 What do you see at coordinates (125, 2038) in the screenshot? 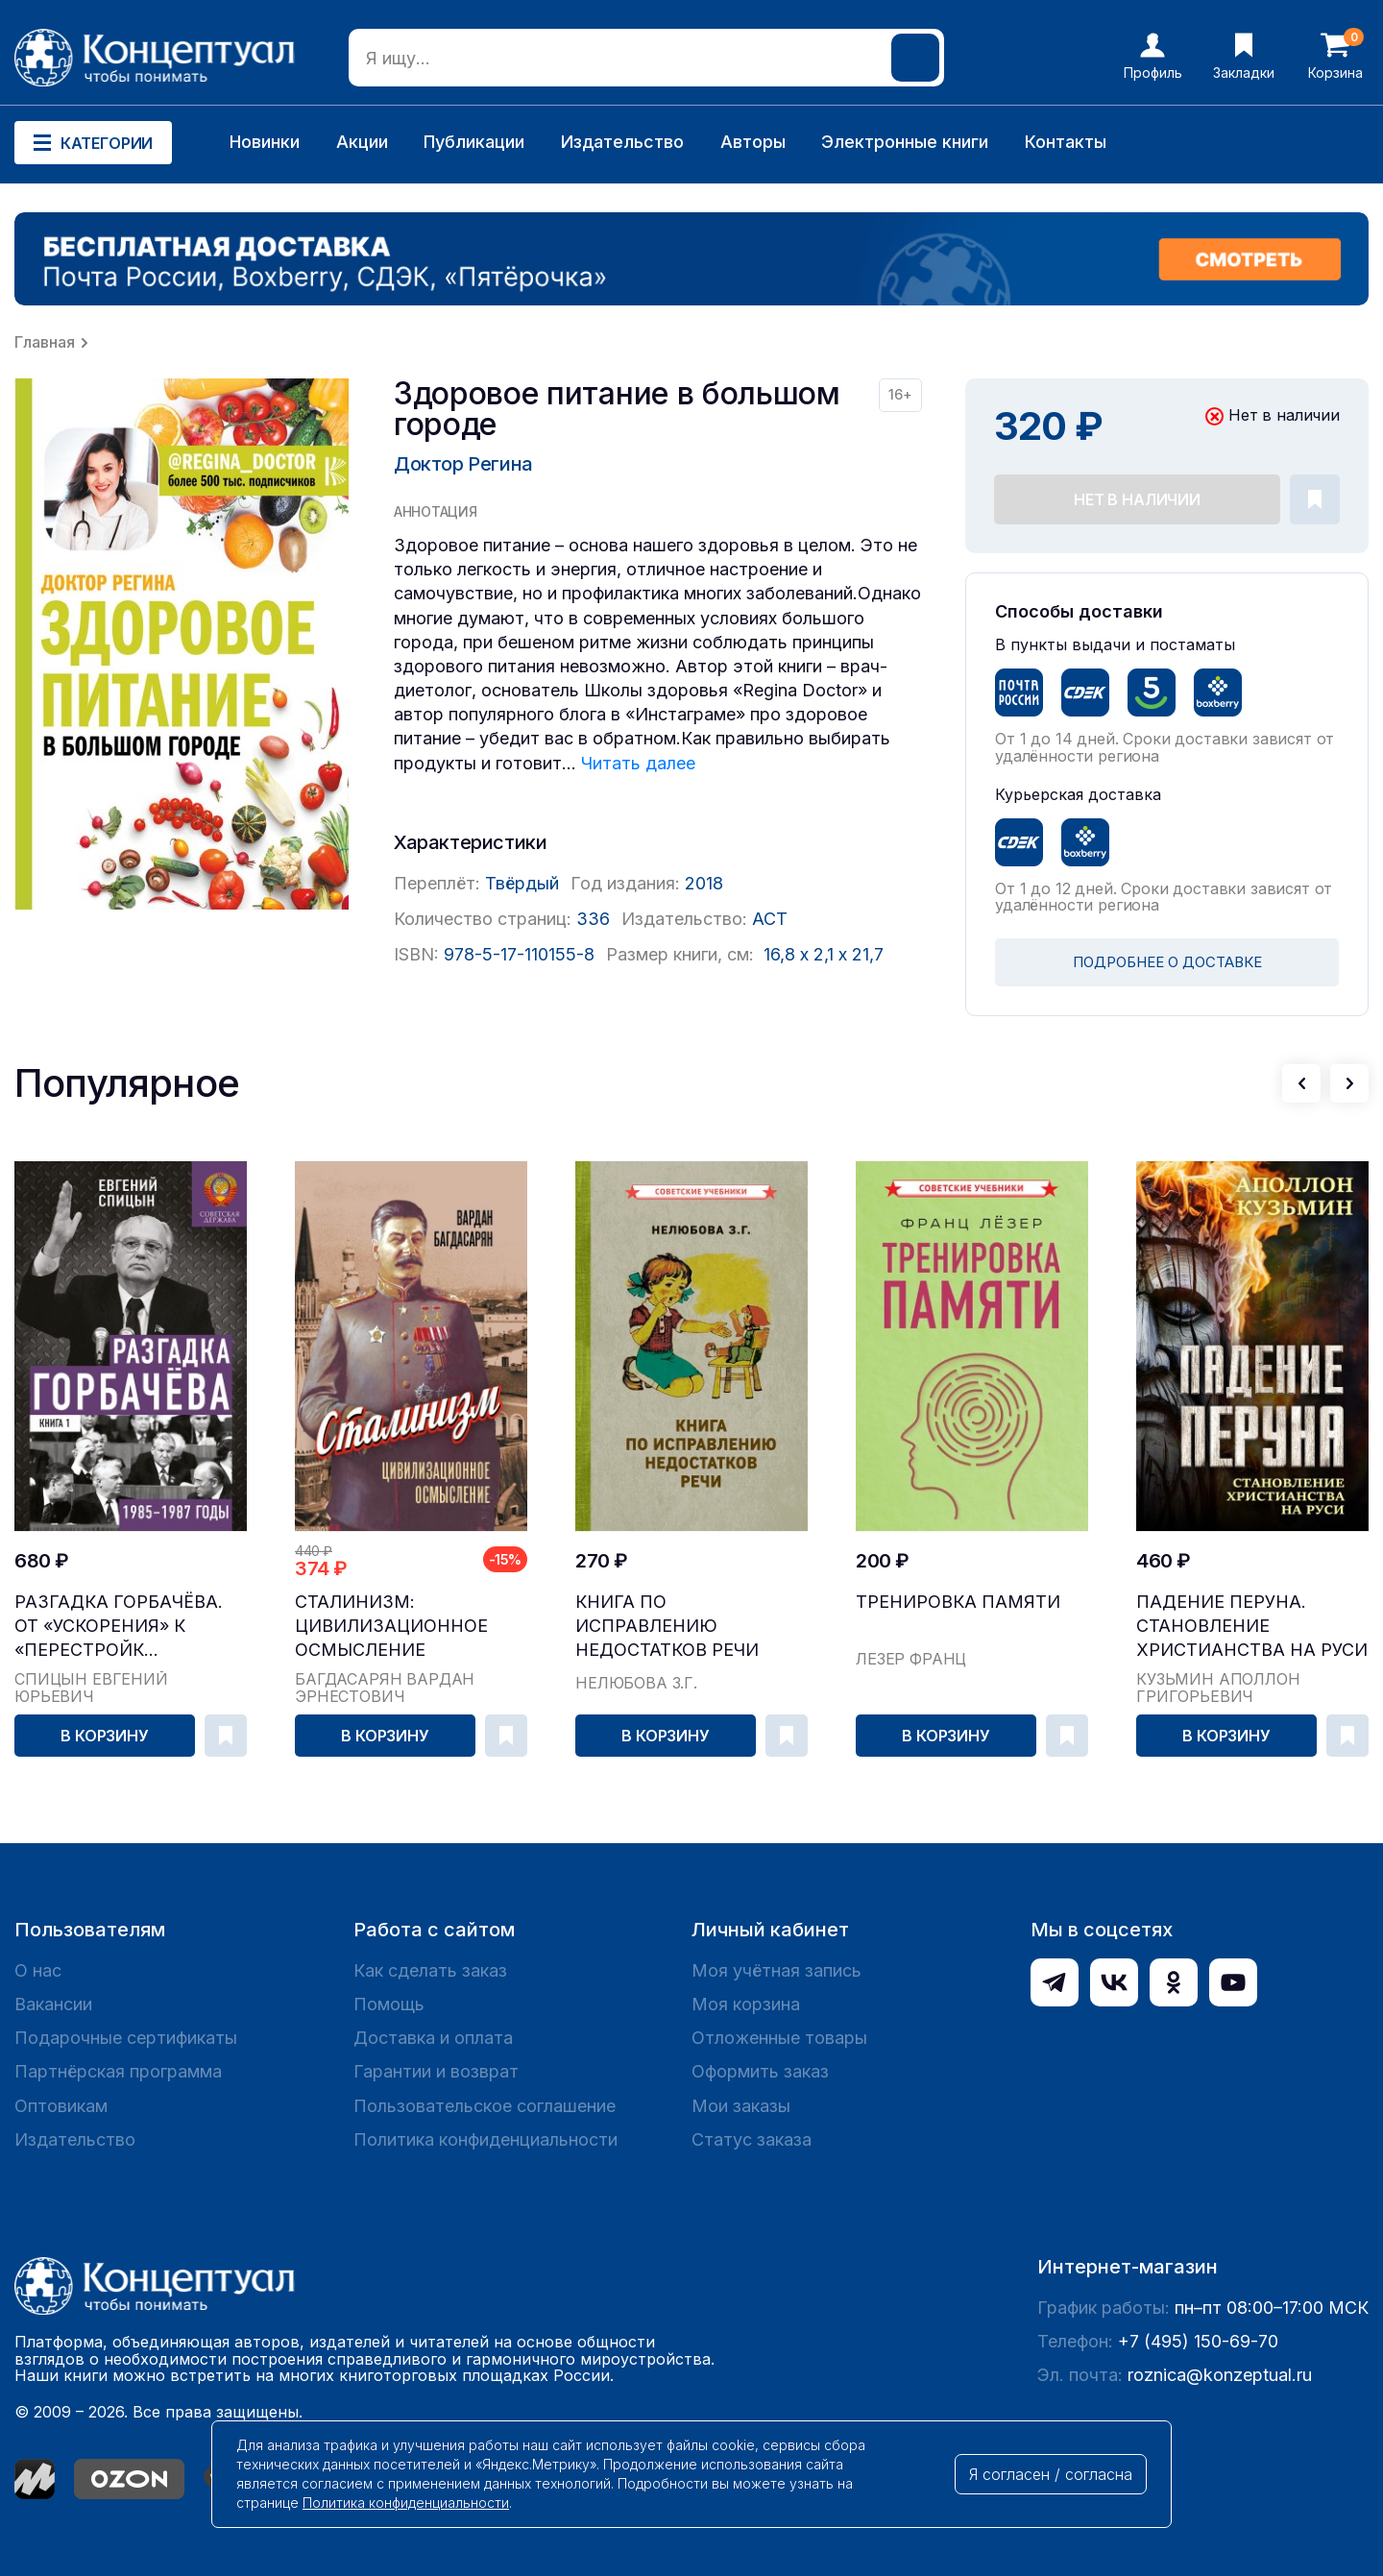
I see `Подарочные сертификаты` at bounding box center [125, 2038].